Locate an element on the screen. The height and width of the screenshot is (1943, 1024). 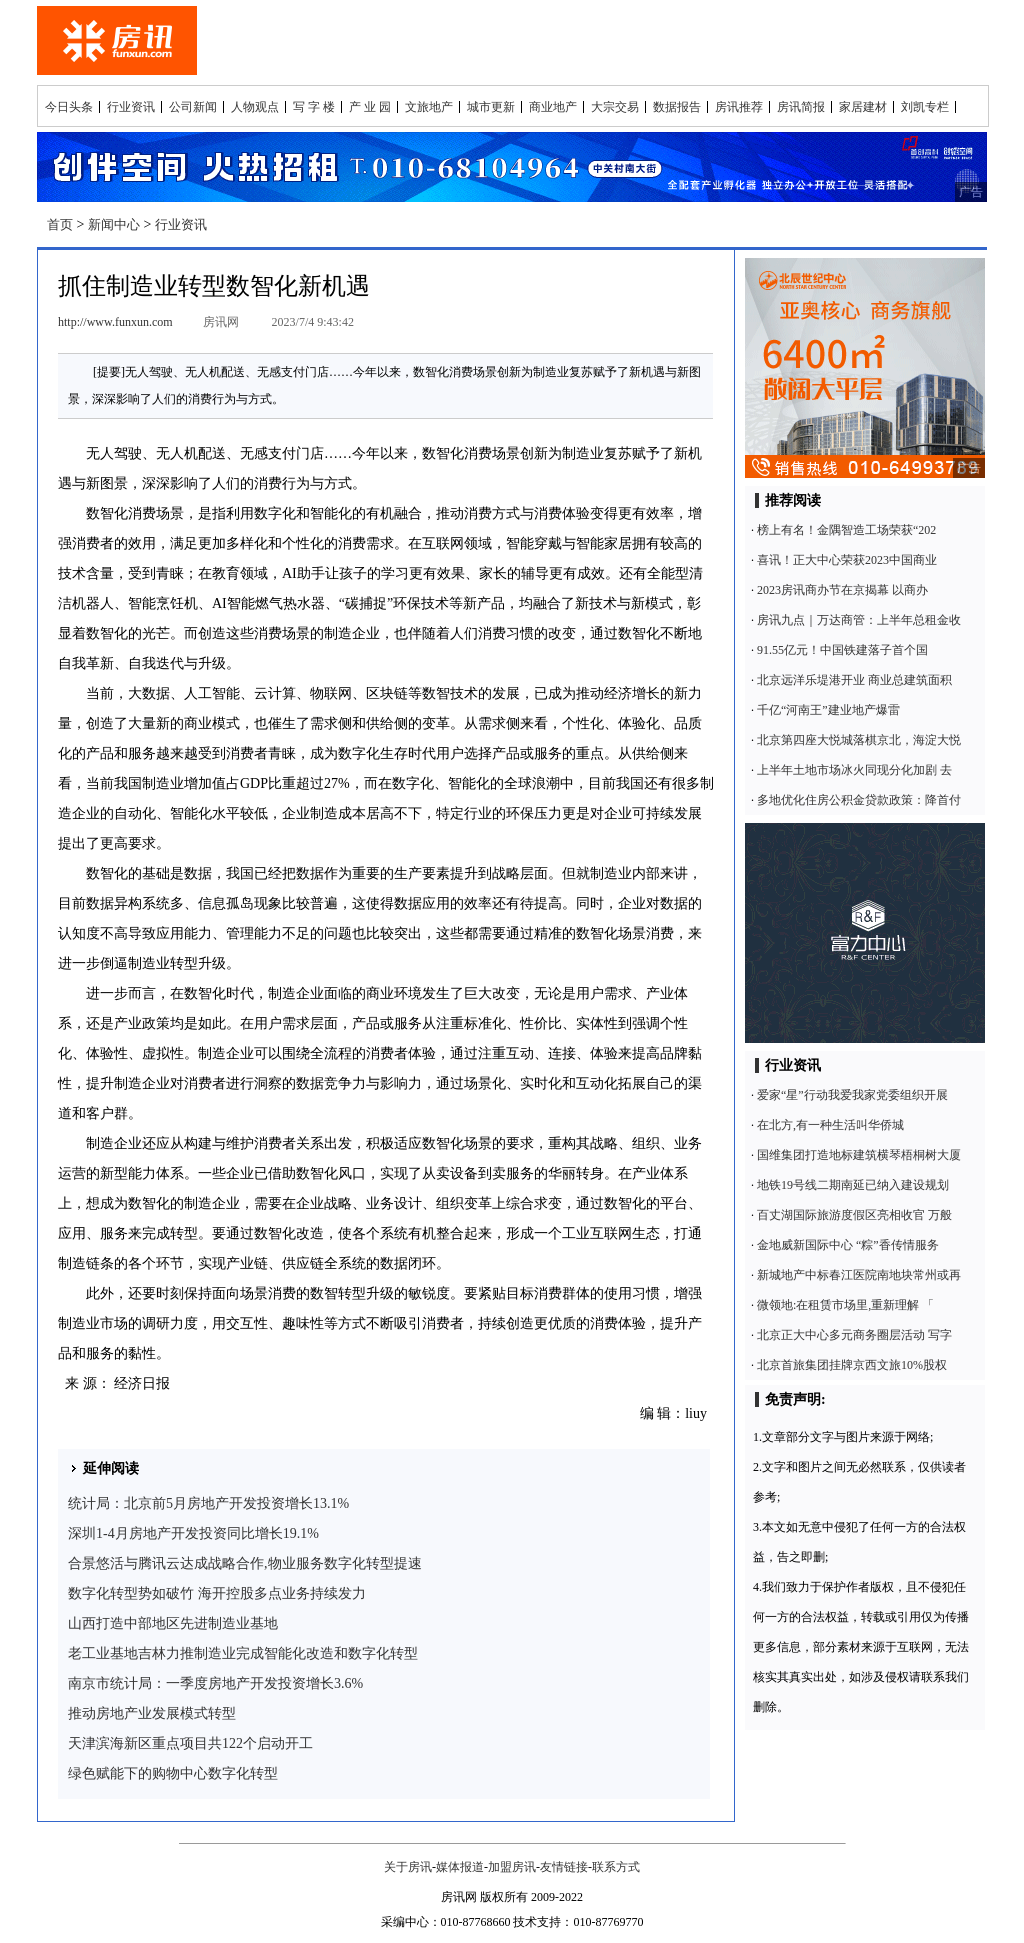
91.55亿元！中国铁建落子首个国 is located at coordinates (842, 650).